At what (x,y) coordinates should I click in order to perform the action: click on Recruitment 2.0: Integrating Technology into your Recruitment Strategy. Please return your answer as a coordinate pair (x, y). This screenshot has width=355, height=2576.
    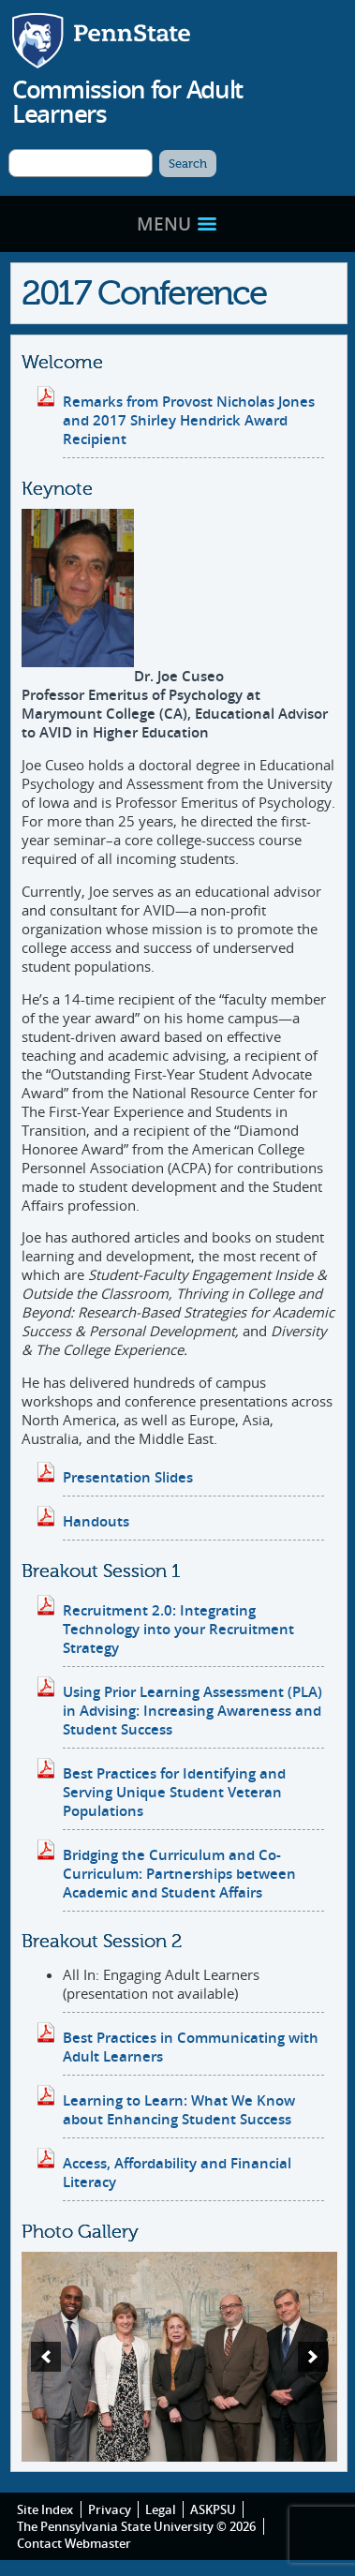
    Looking at the image, I should click on (178, 1629).